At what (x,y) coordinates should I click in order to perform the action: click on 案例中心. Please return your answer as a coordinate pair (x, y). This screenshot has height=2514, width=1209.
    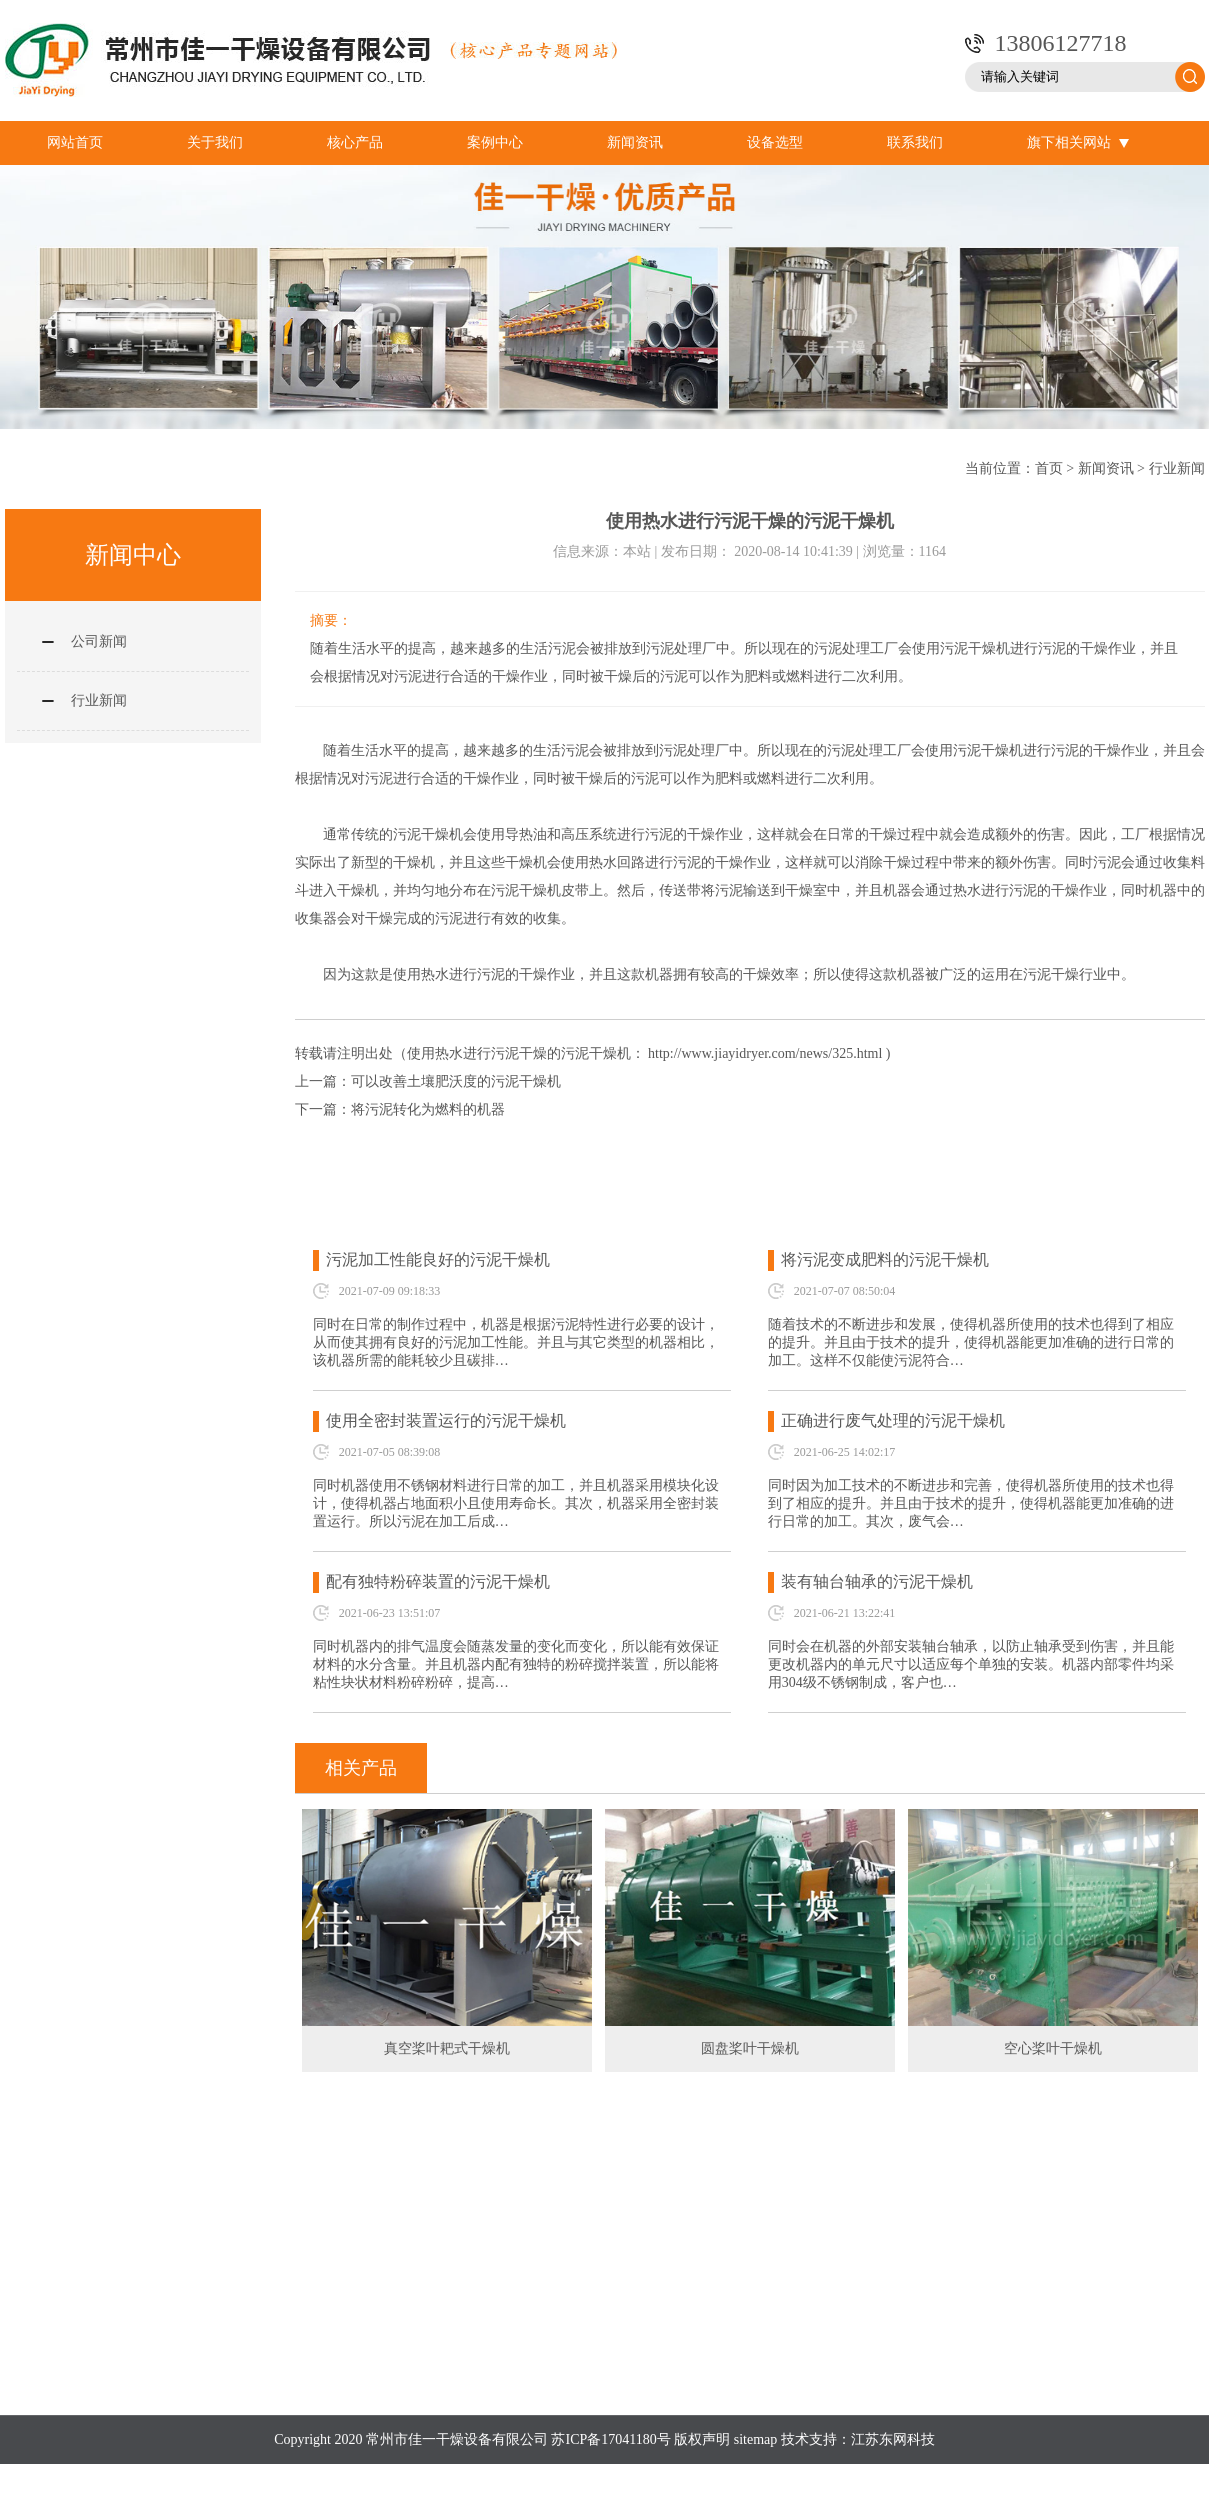
    Looking at the image, I should click on (495, 142).